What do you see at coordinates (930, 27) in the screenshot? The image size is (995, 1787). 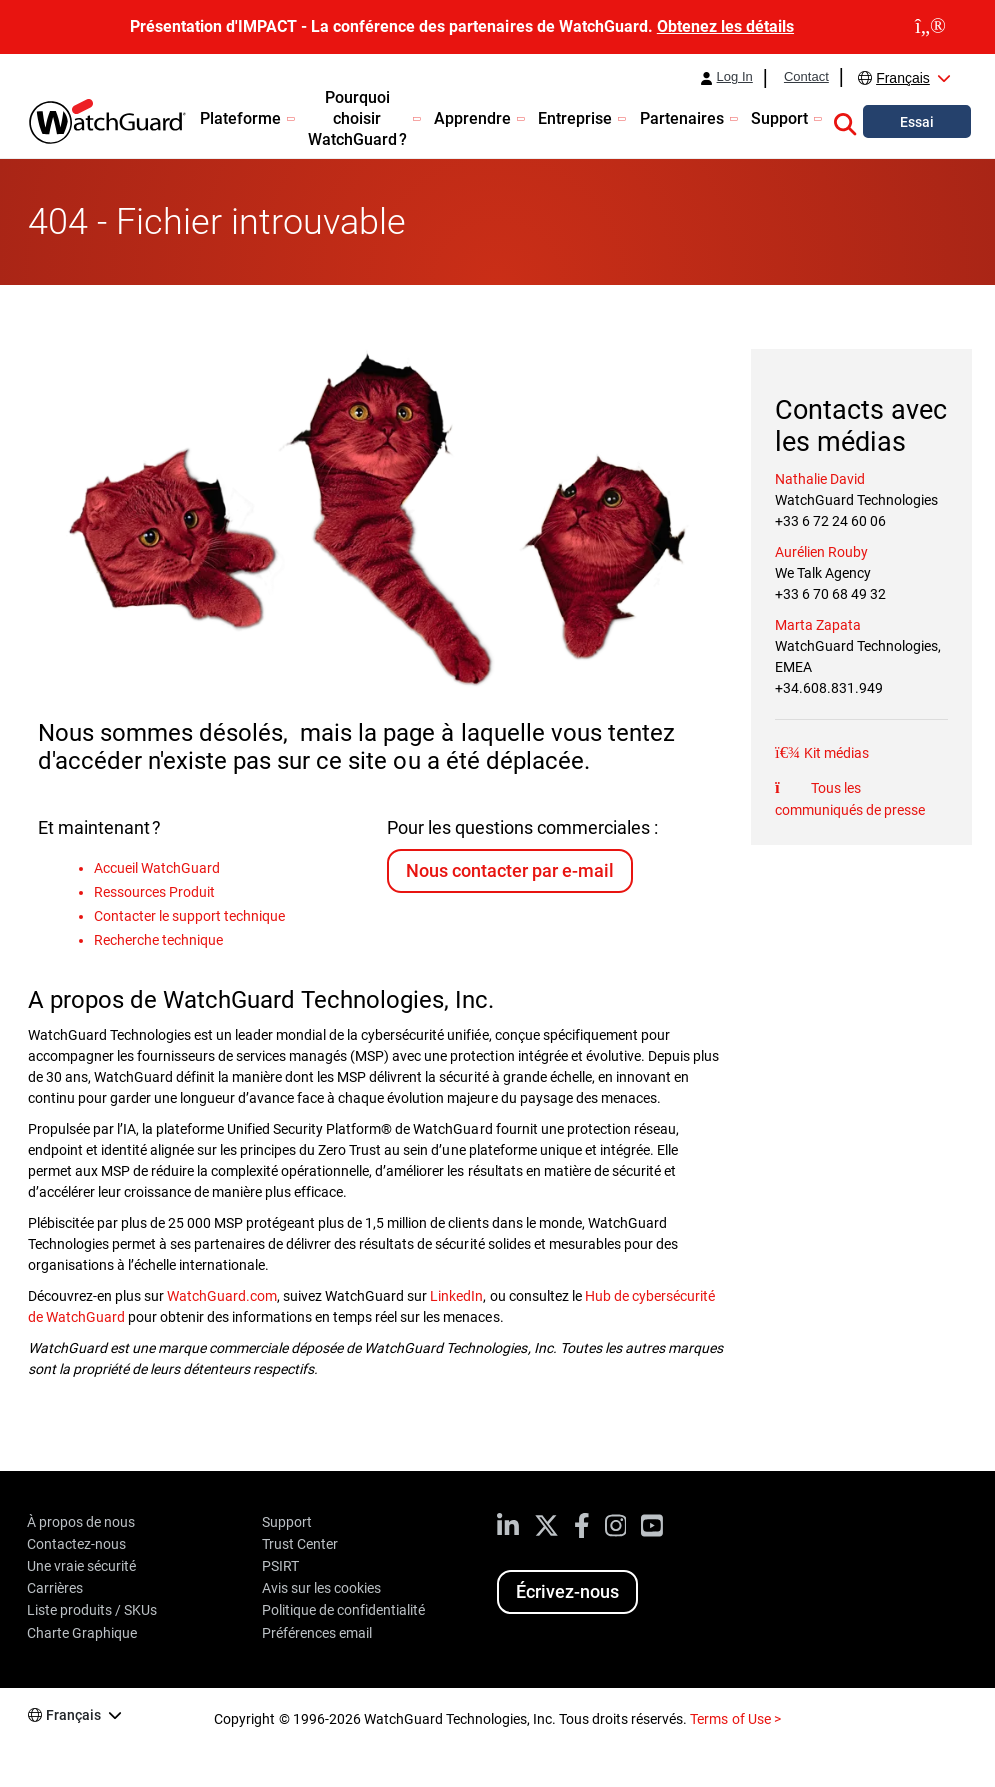 I see `[close]` at bounding box center [930, 27].